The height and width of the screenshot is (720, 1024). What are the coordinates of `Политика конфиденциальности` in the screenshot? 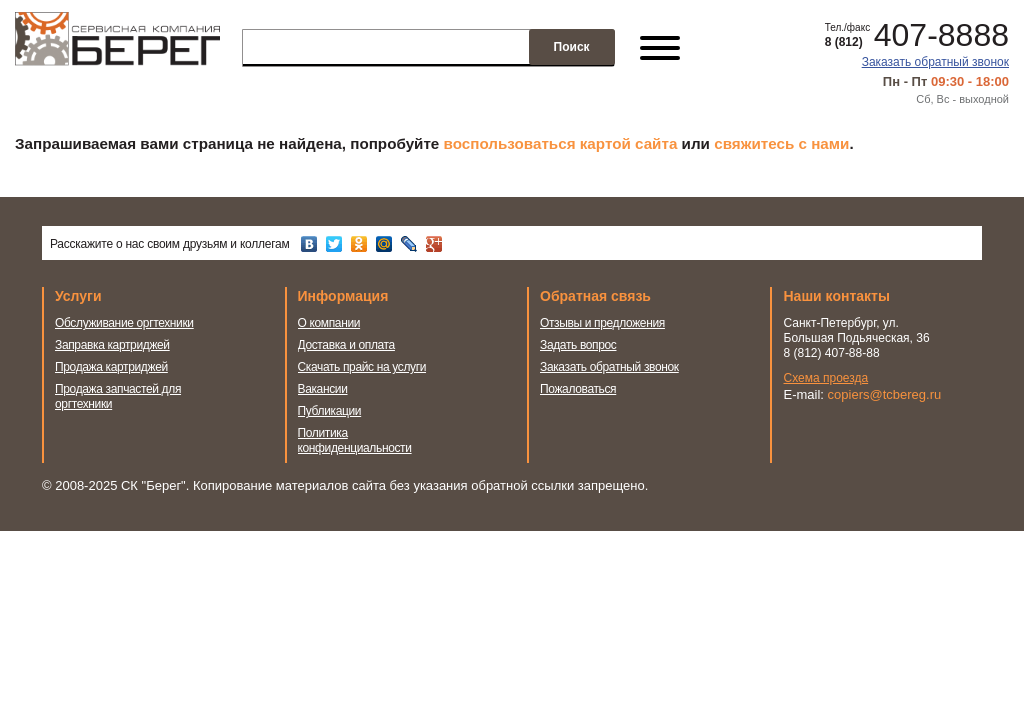 It's located at (355, 440).